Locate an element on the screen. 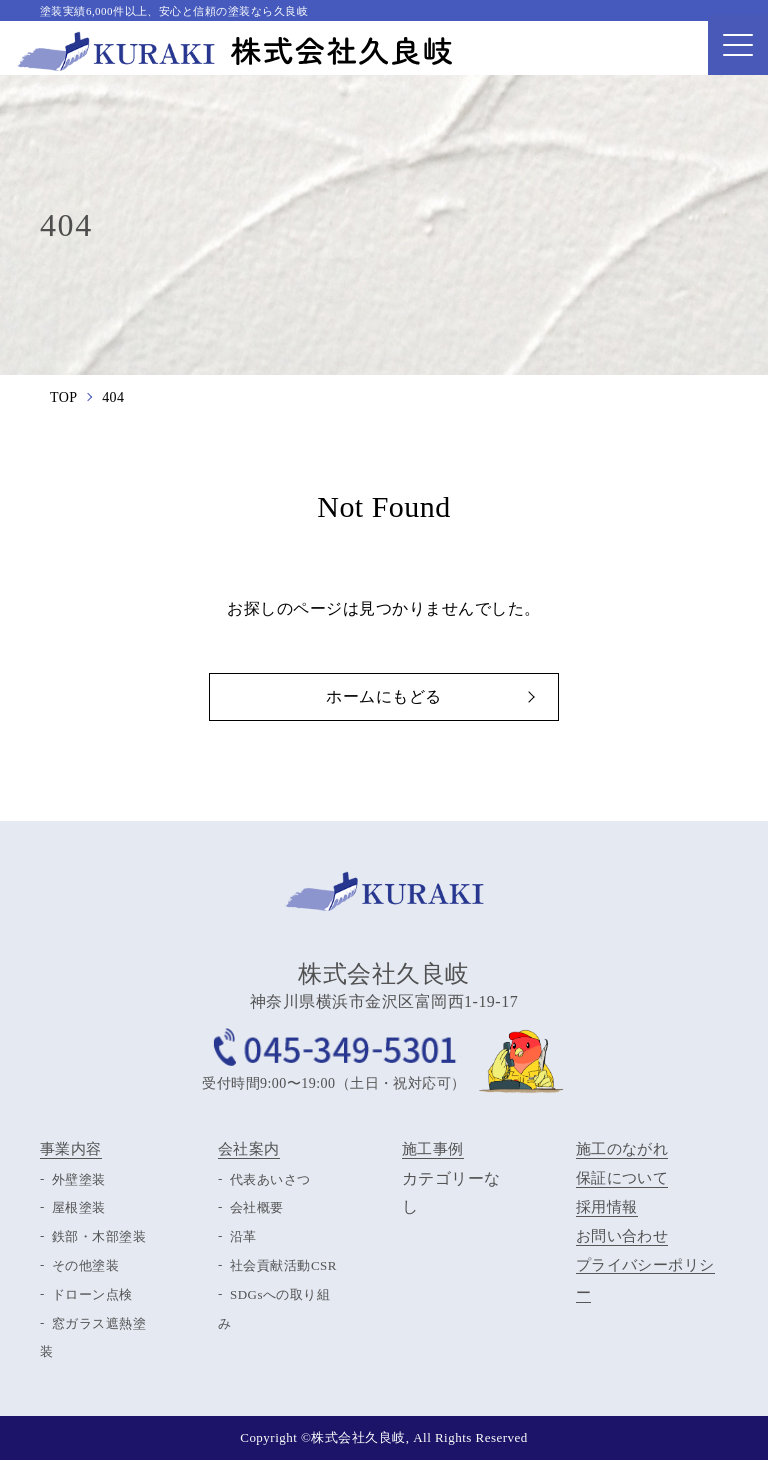 The image size is (768, 1460). 施工事例 is located at coordinates (433, 1150).